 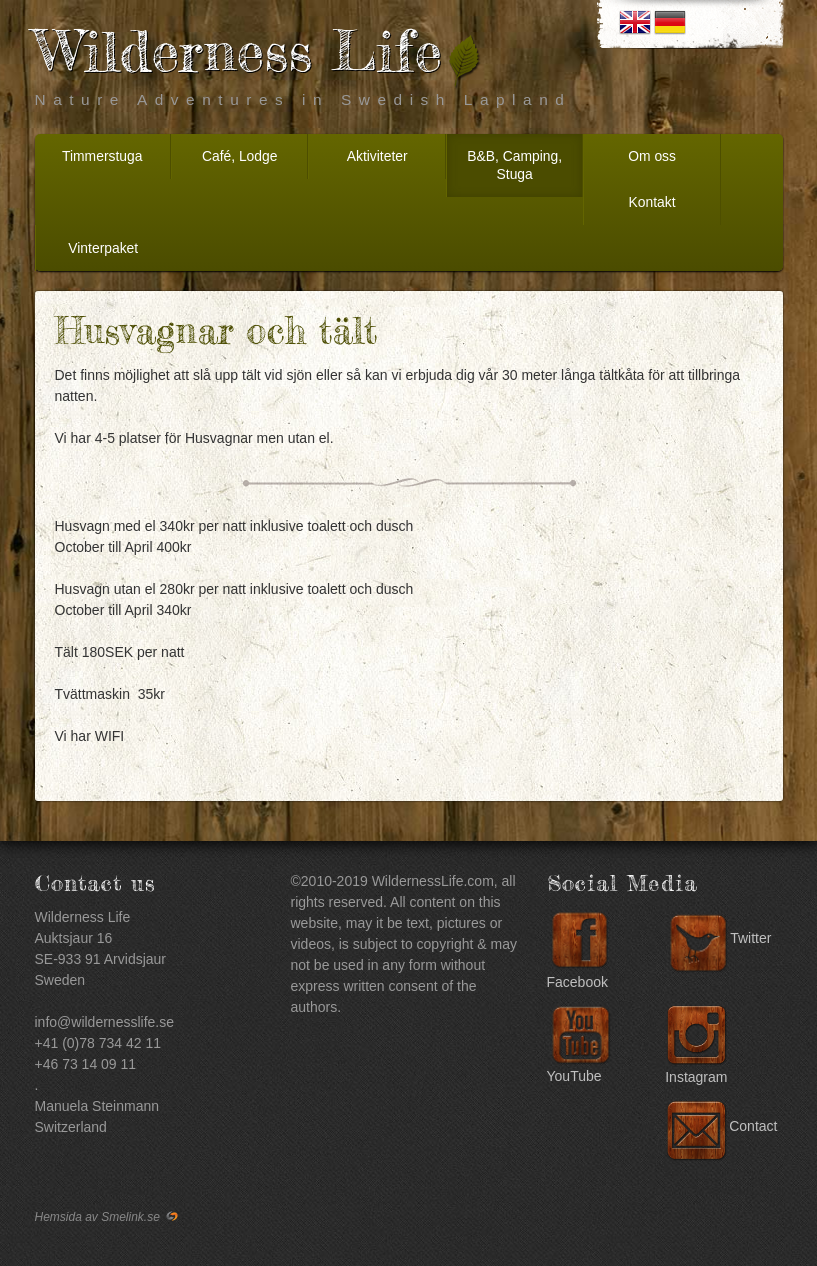 What do you see at coordinates (240, 156) in the screenshot?
I see `Café, Lodge` at bounding box center [240, 156].